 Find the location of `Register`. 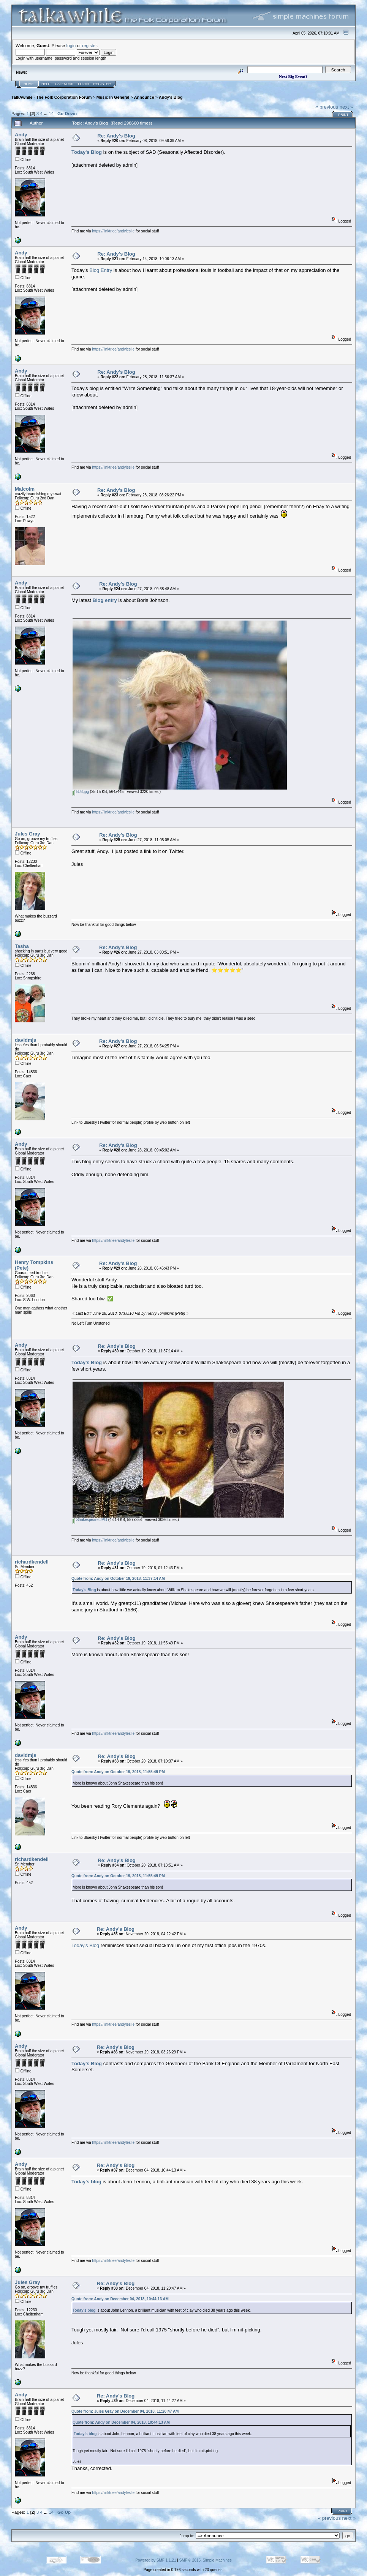

Register is located at coordinates (102, 84).